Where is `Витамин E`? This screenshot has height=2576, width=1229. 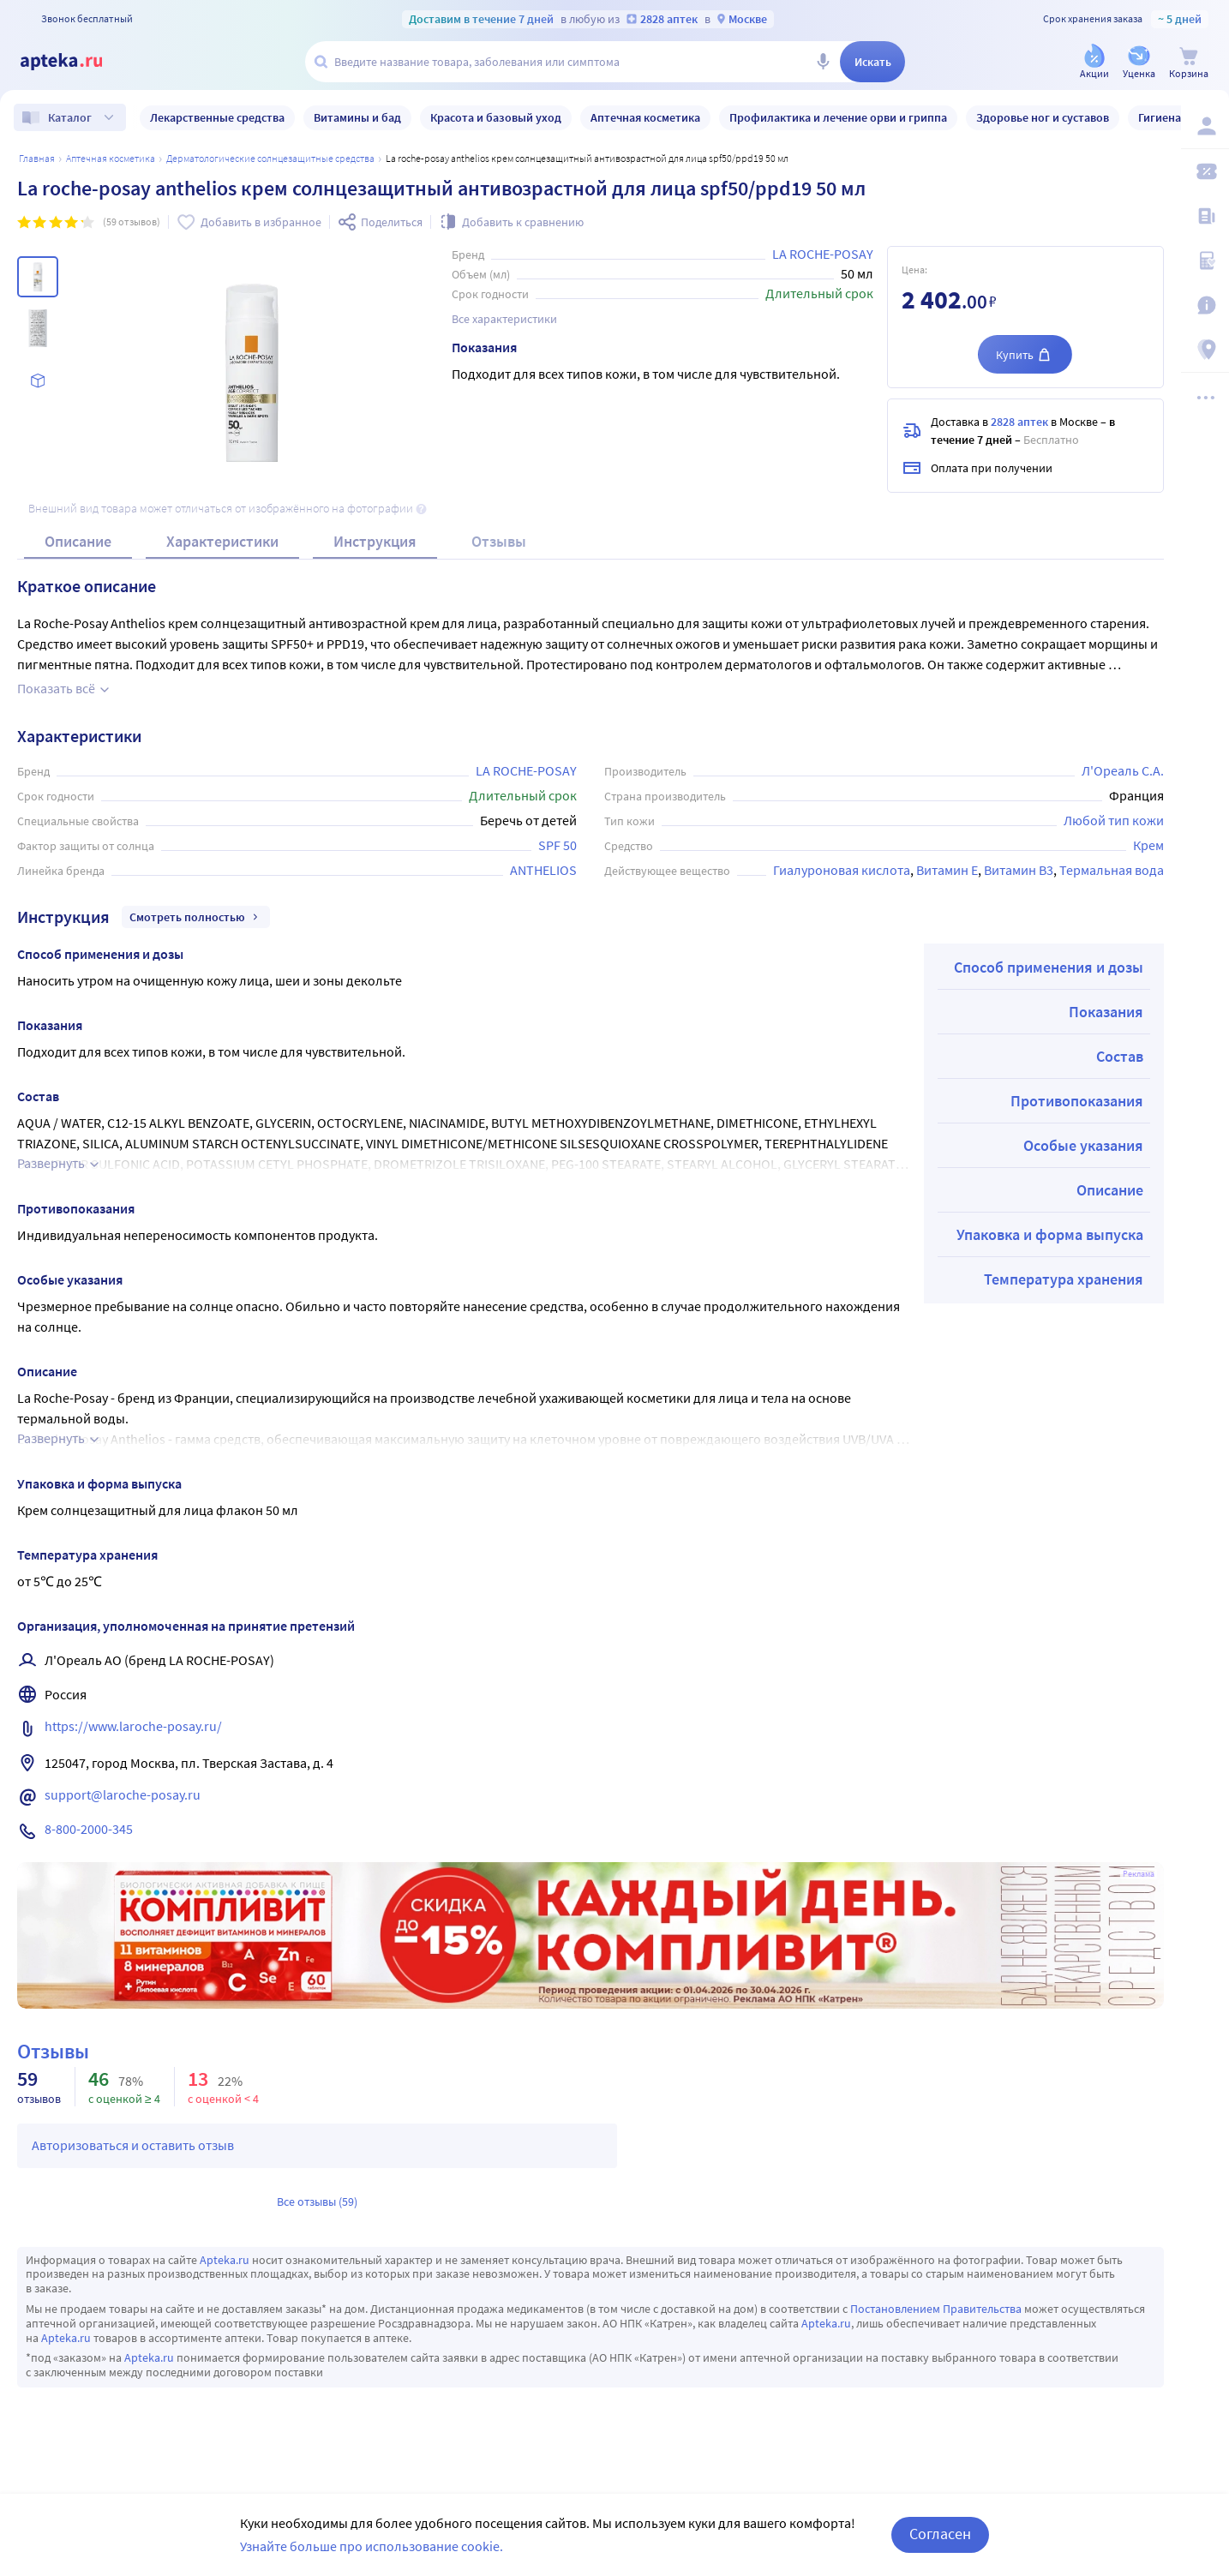 Витамин E is located at coordinates (947, 869).